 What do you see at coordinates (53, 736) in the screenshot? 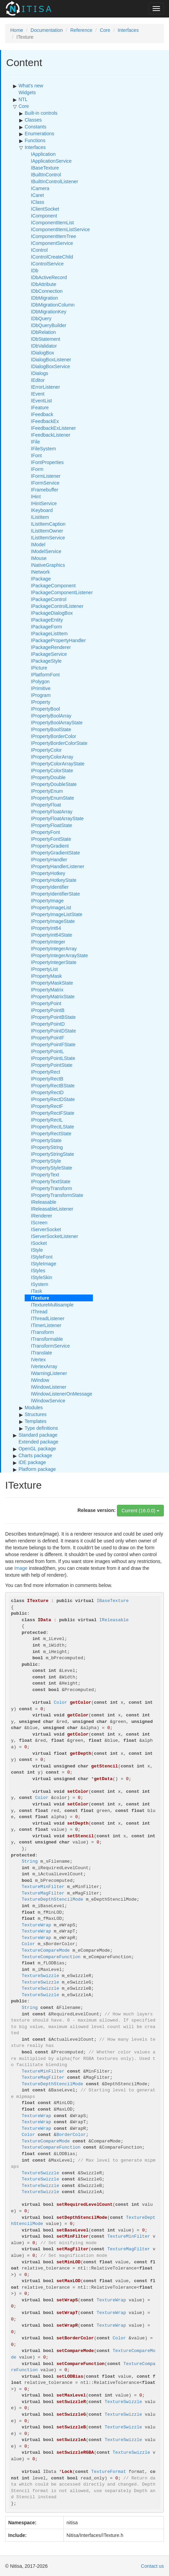
I see `IPropertyBorderColor` at bounding box center [53, 736].